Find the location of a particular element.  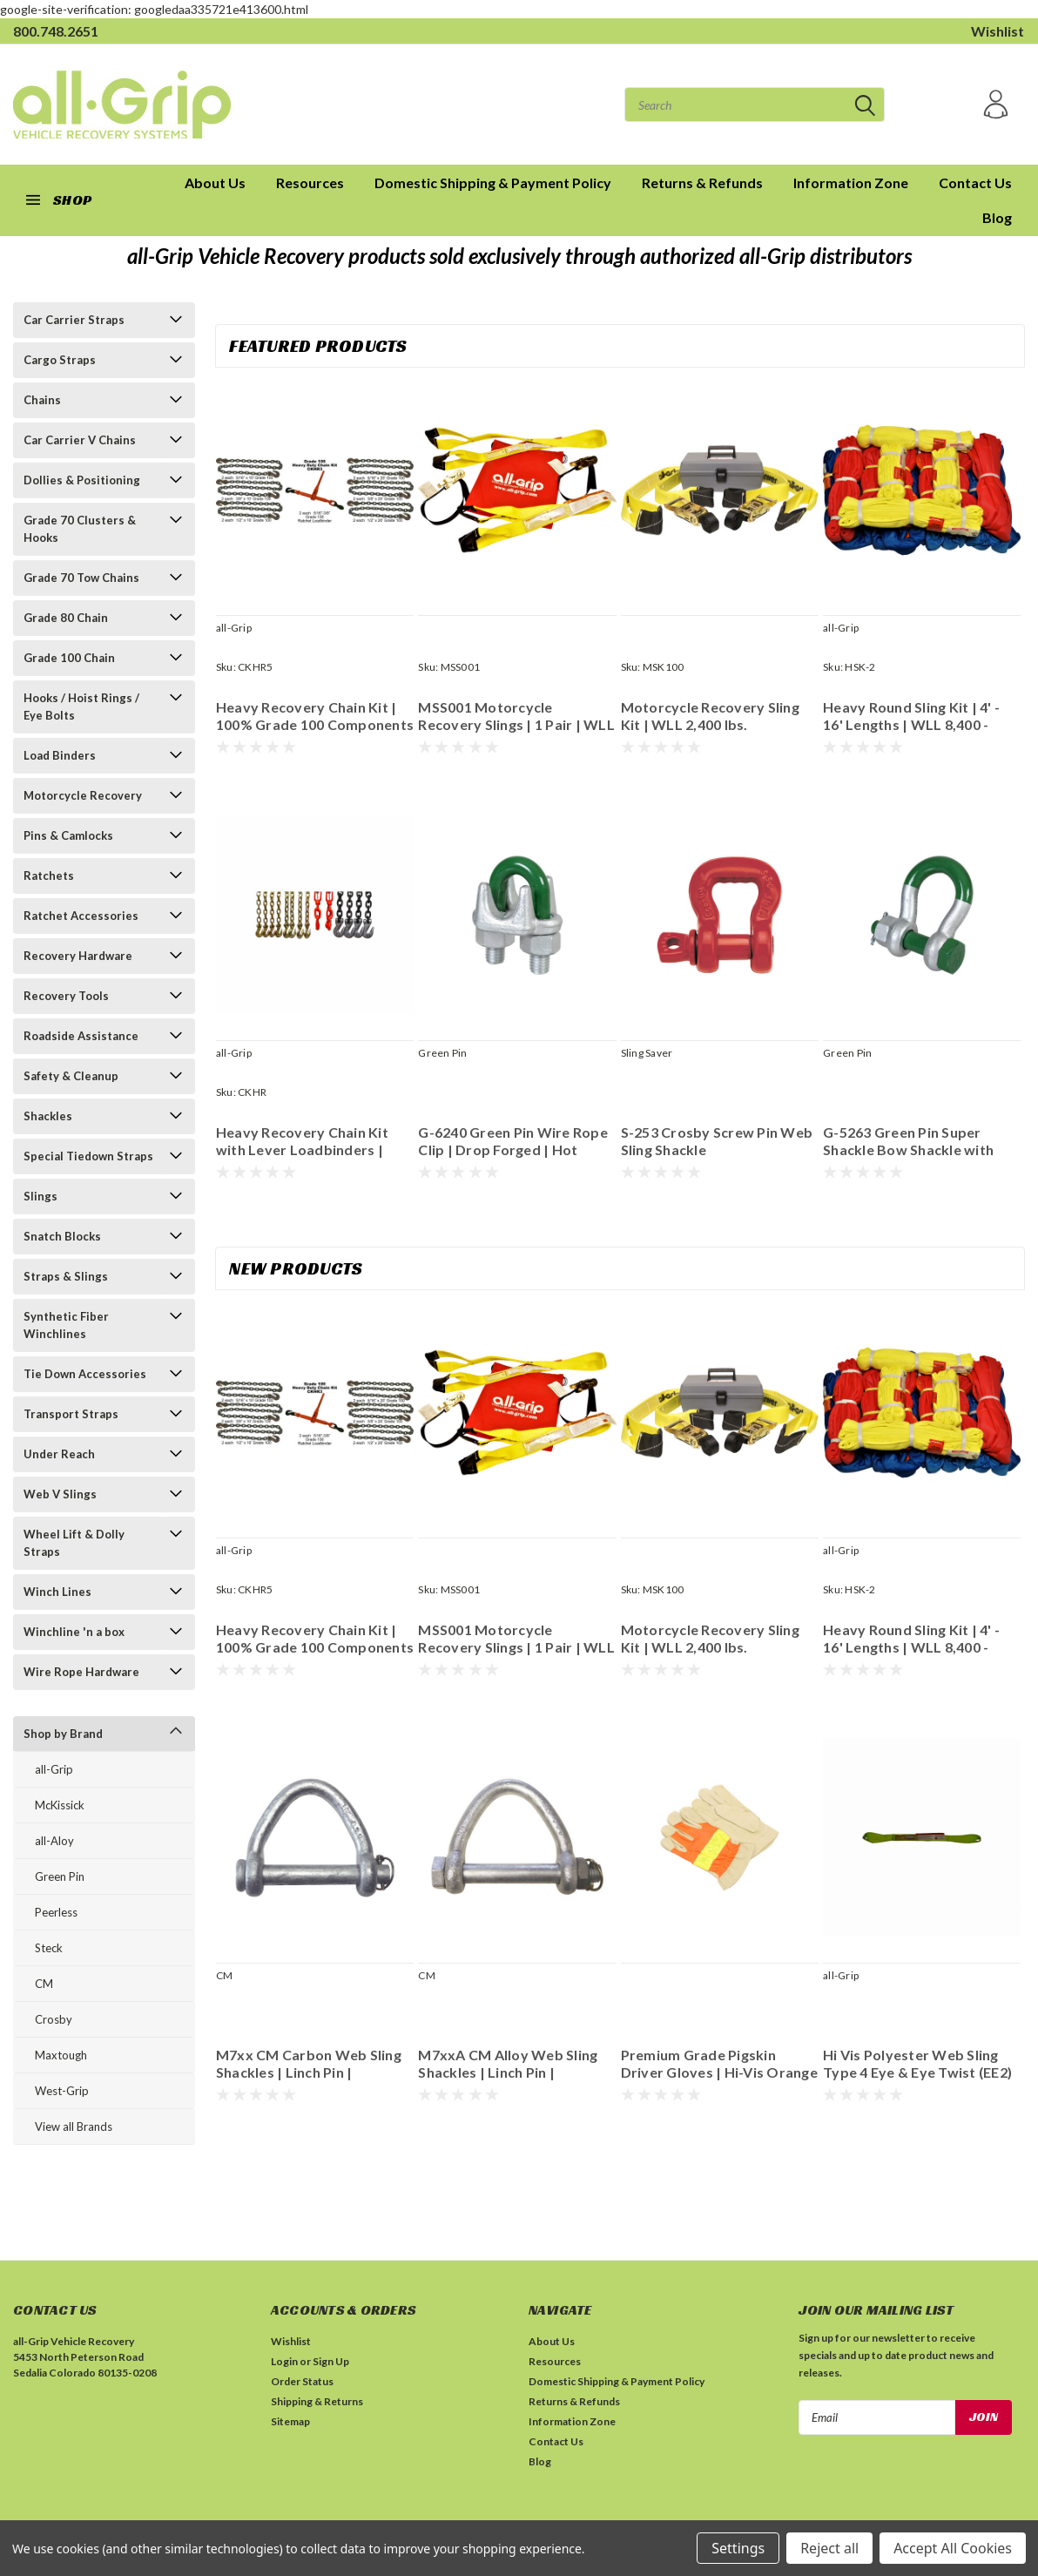

Returns & Refunds is located at coordinates (702, 182).